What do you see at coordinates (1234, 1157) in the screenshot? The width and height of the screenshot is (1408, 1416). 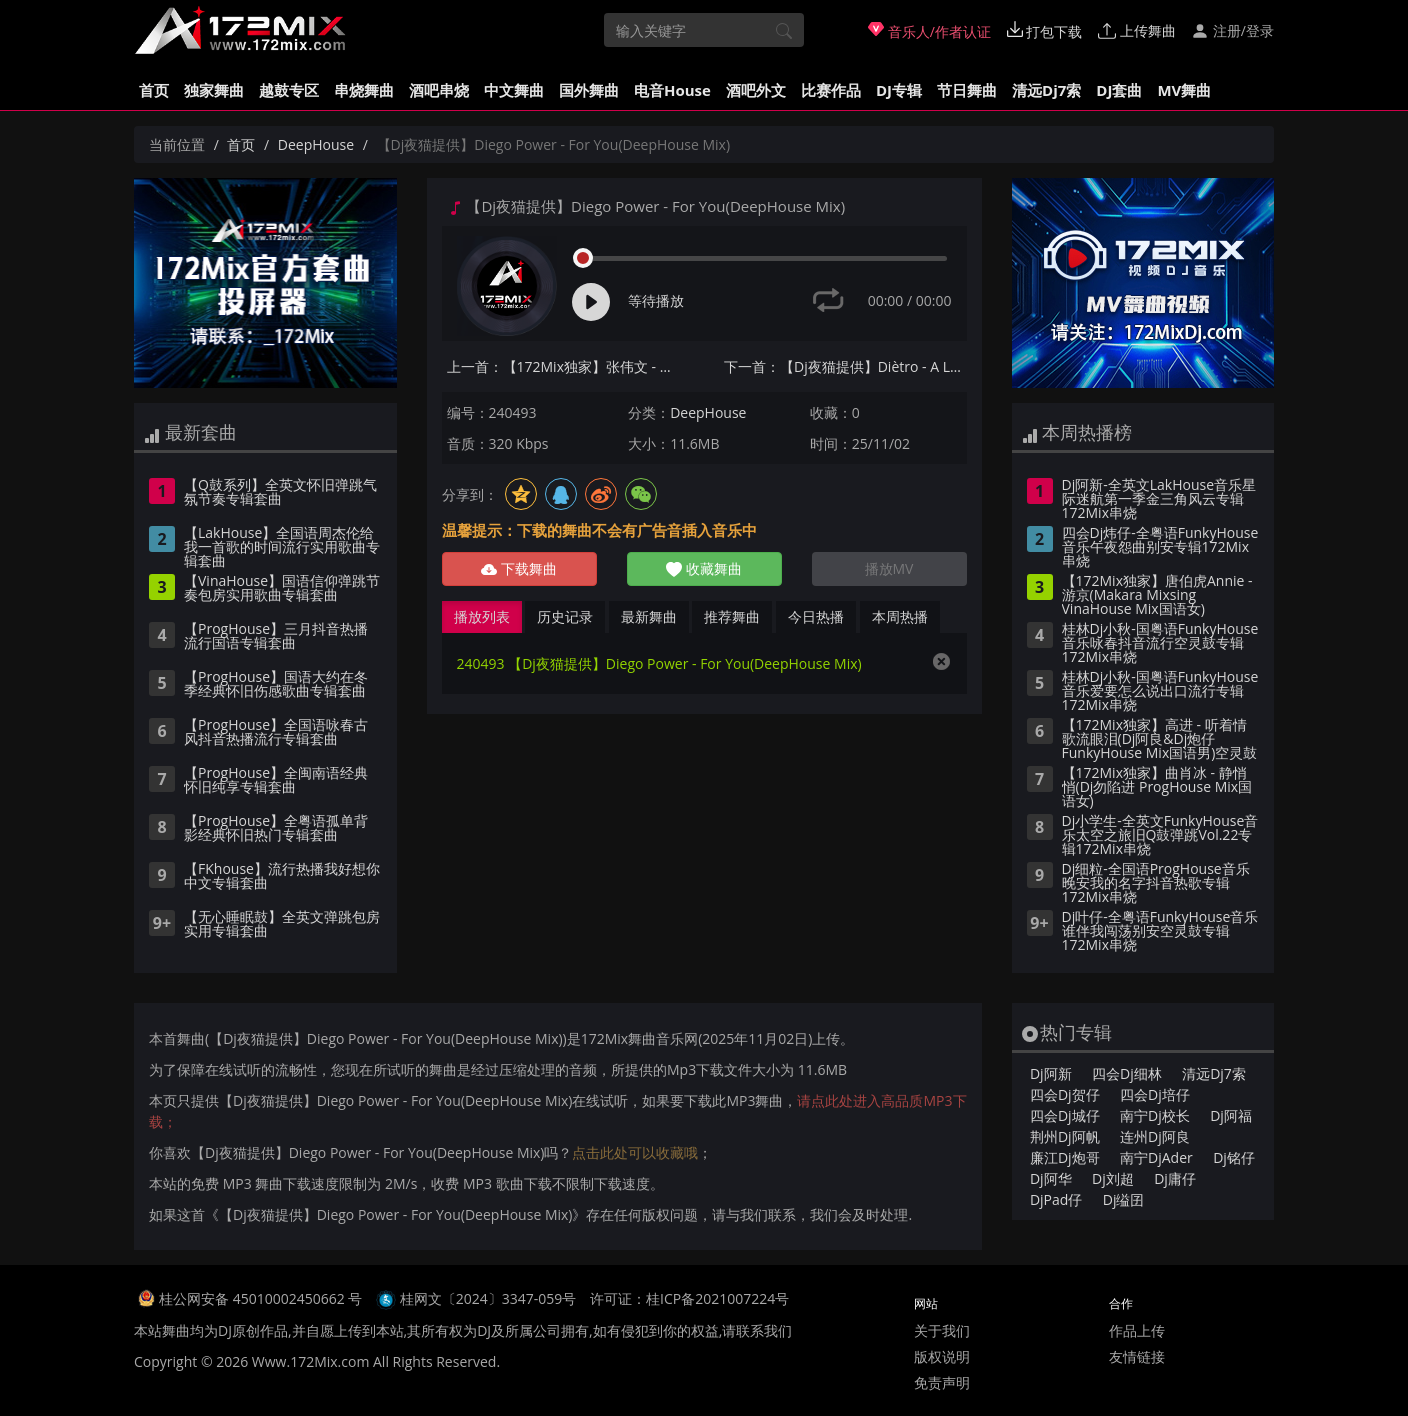 I see `Dj铭仔` at bounding box center [1234, 1157].